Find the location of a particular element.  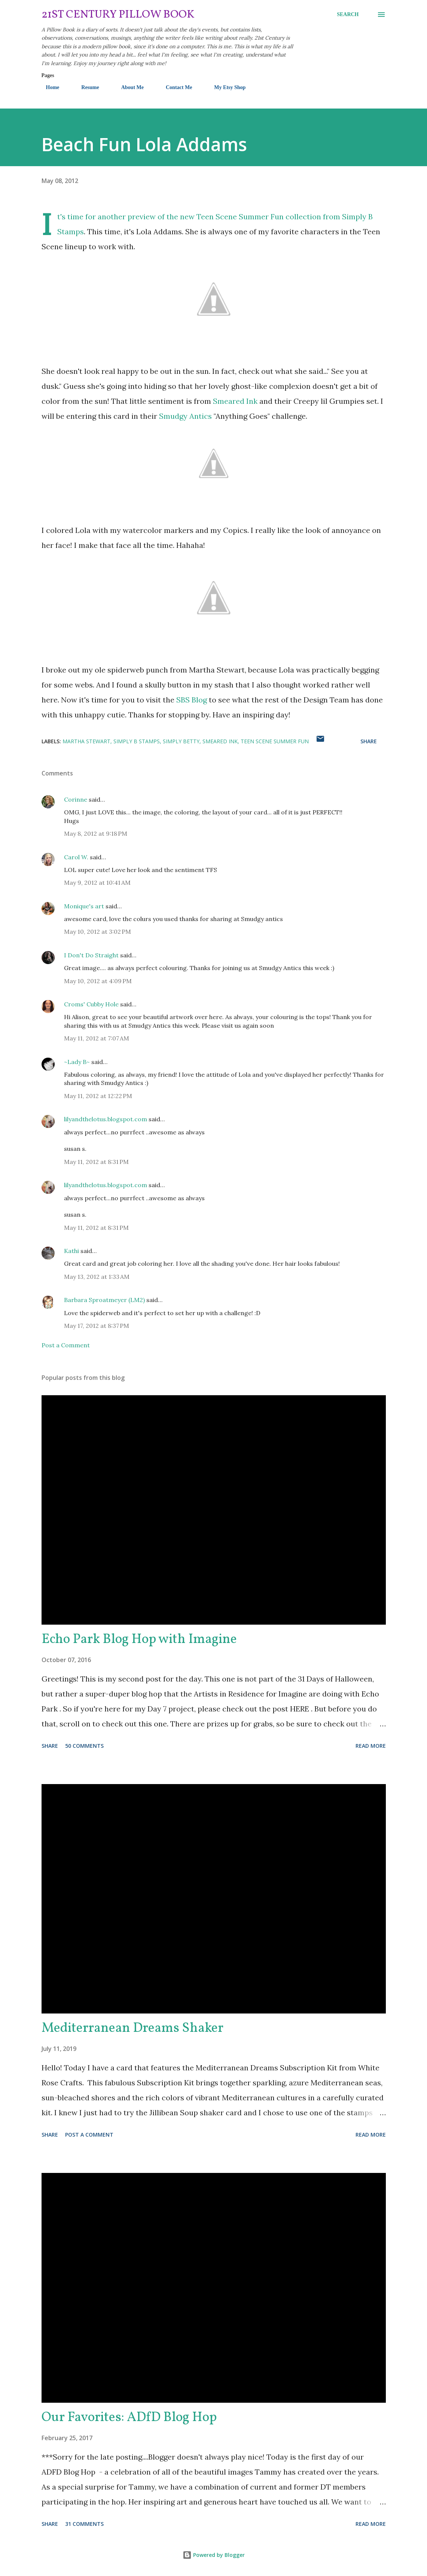

Simply Betty is located at coordinates (181, 741).